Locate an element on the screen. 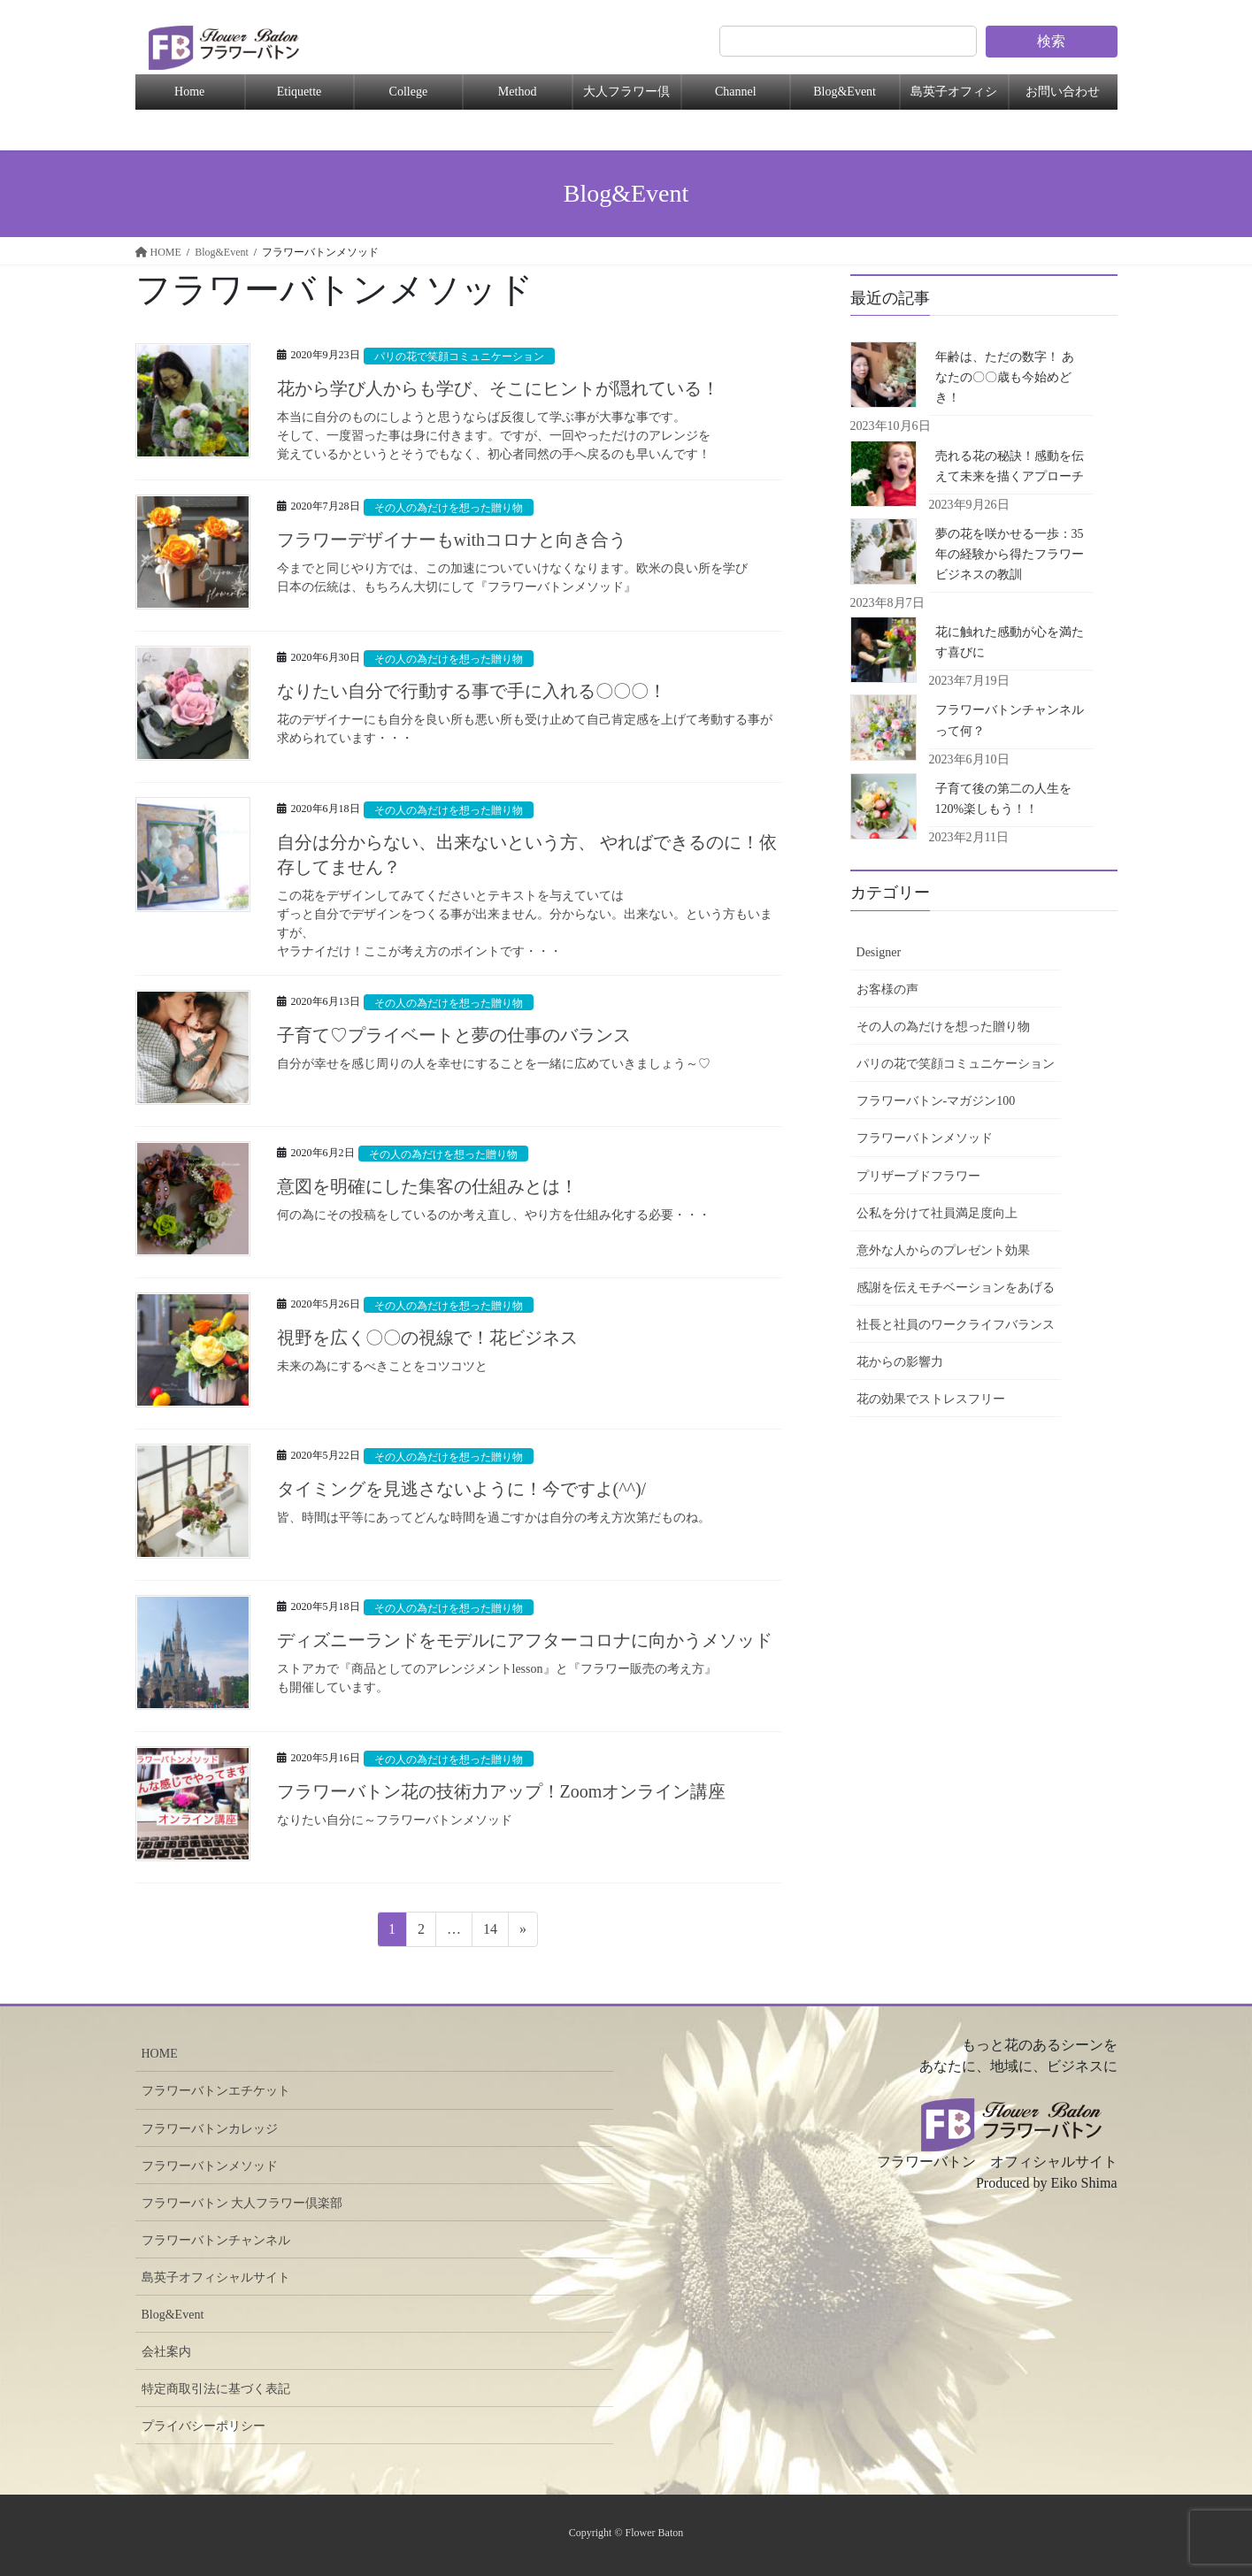 This screenshot has height=2576, width=1252. 花から学び人からも学び、そこにヒントが隠れている！ is located at coordinates (498, 388).